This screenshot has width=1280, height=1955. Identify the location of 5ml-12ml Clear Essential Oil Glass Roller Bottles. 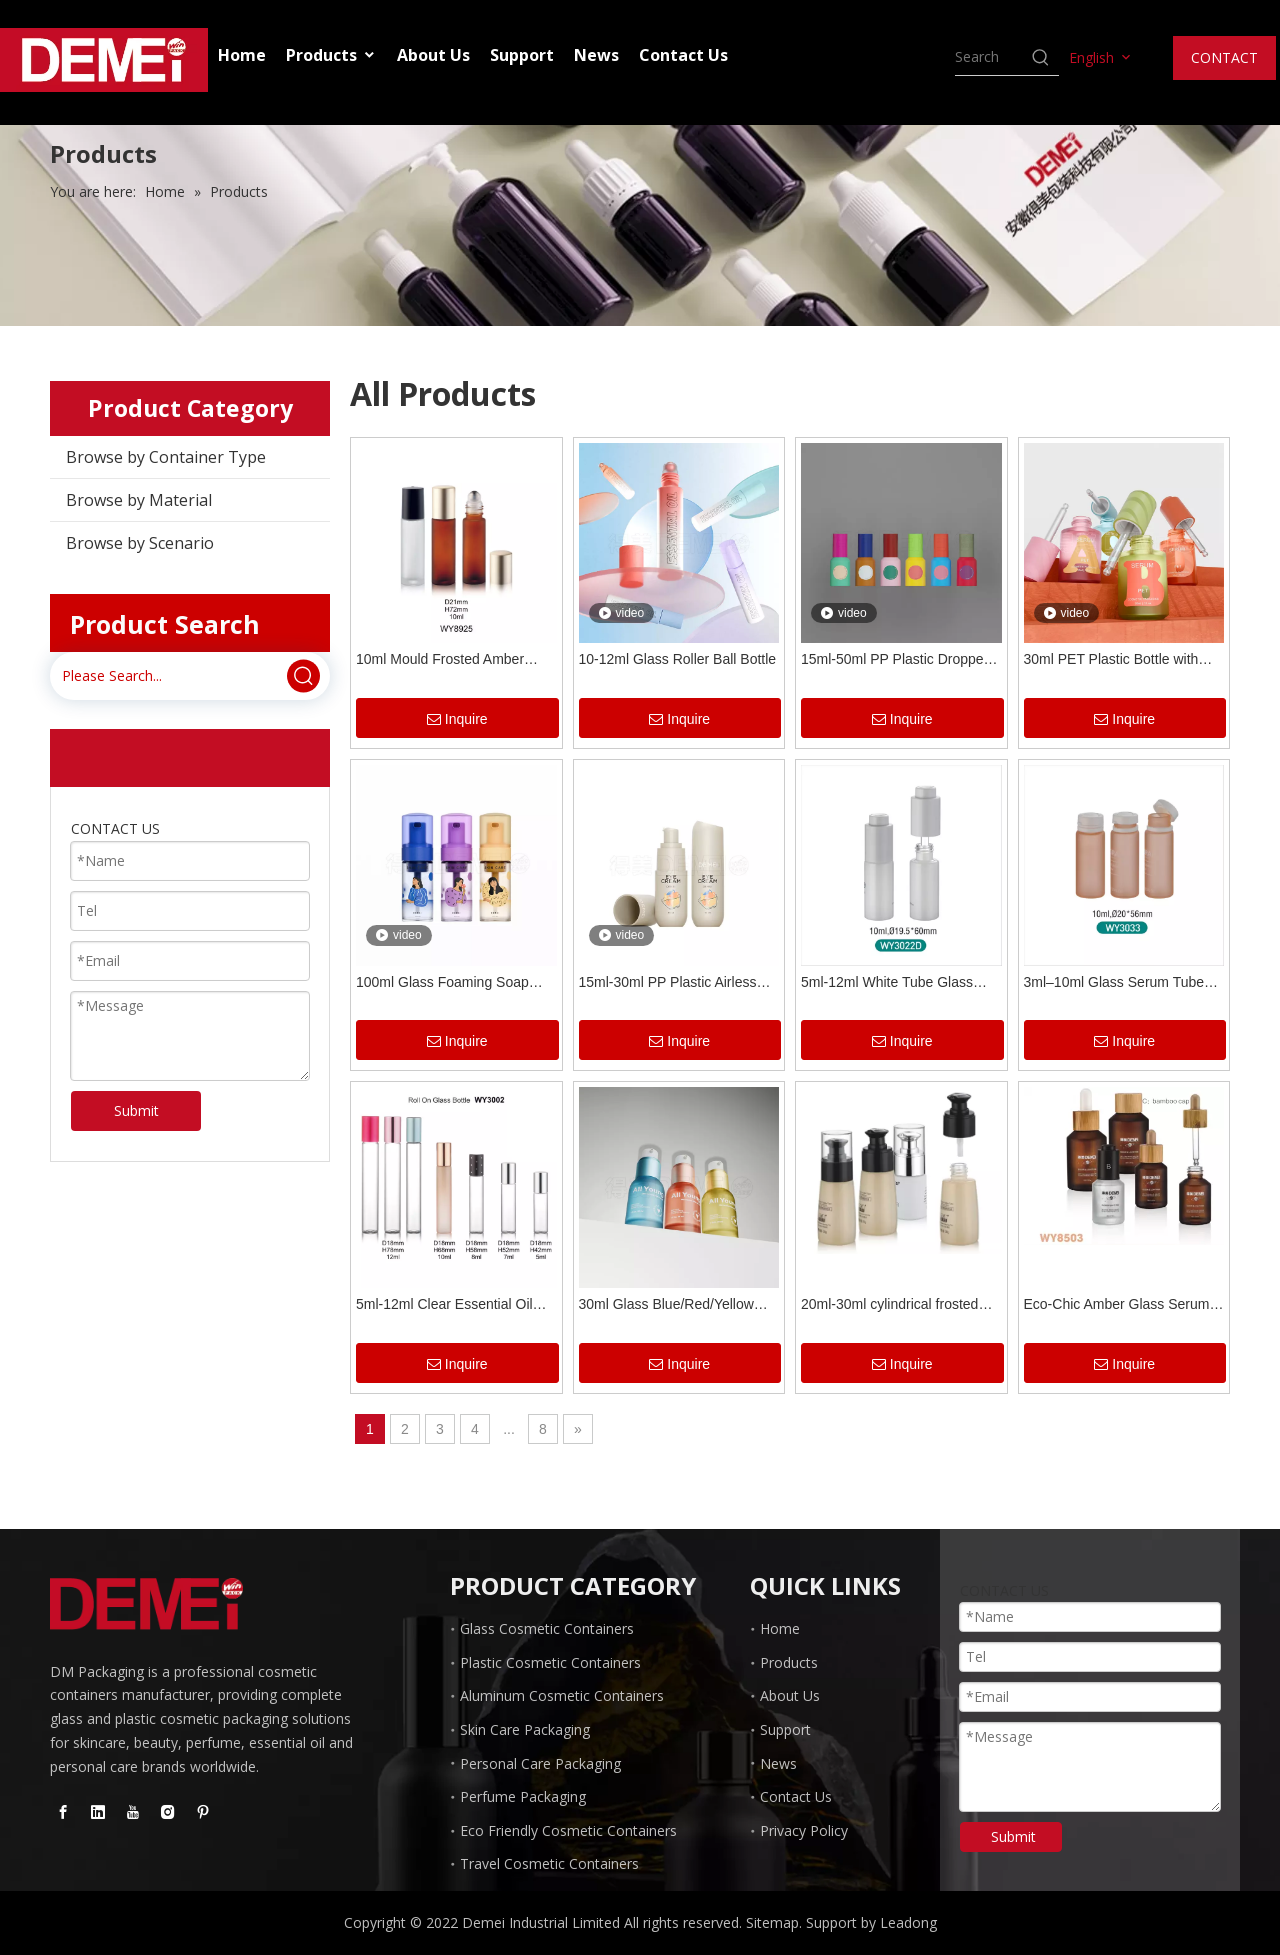
(444, 1306).